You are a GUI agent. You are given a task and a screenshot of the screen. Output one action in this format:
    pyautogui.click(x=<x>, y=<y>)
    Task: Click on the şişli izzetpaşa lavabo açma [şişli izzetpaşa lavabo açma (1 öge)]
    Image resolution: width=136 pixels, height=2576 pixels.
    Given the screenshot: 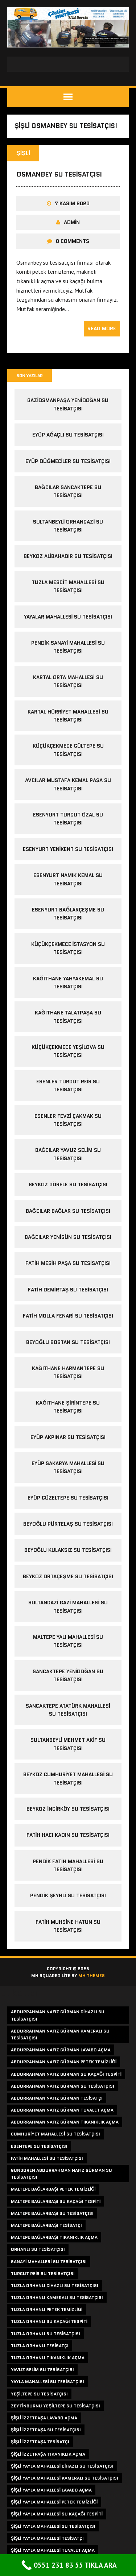 What is the action you would take?
    pyautogui.click(x=44, y=2418)
    